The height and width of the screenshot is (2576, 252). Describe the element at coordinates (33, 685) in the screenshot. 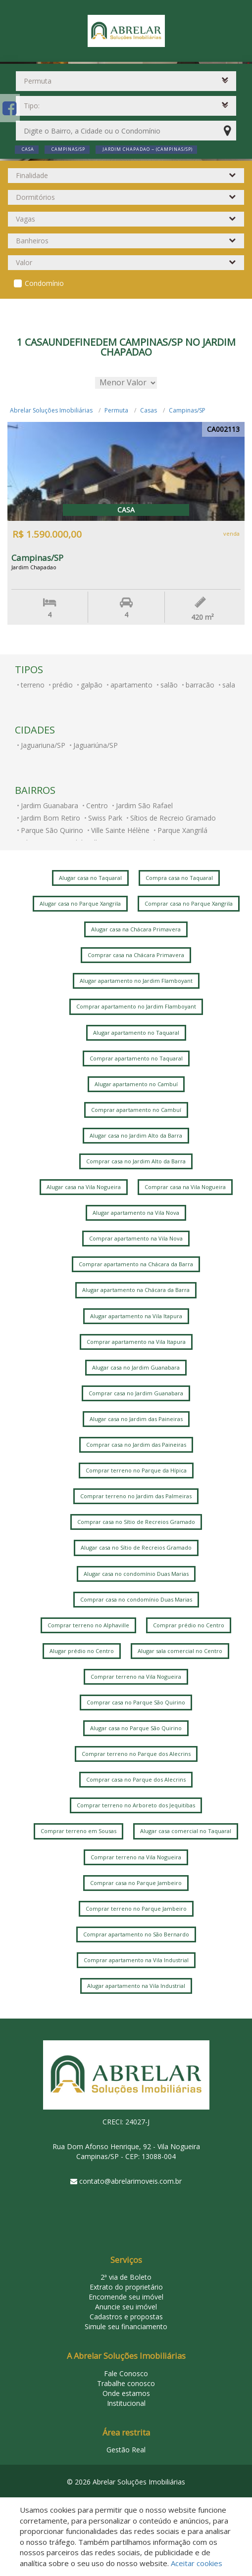

I see `terreno` at that location.